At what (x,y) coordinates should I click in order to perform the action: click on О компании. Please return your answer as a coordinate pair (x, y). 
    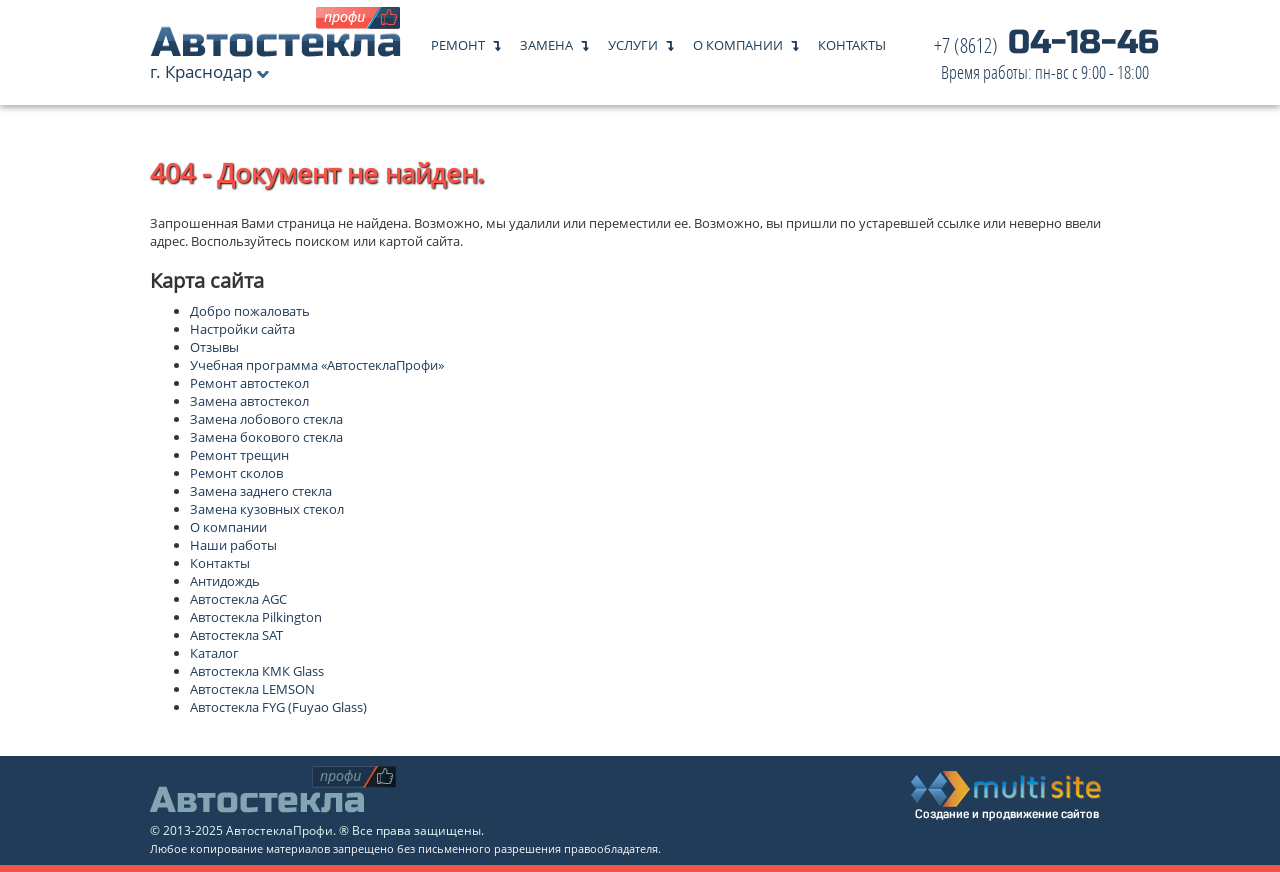
    Looking at the image, I should click on (738, 40).